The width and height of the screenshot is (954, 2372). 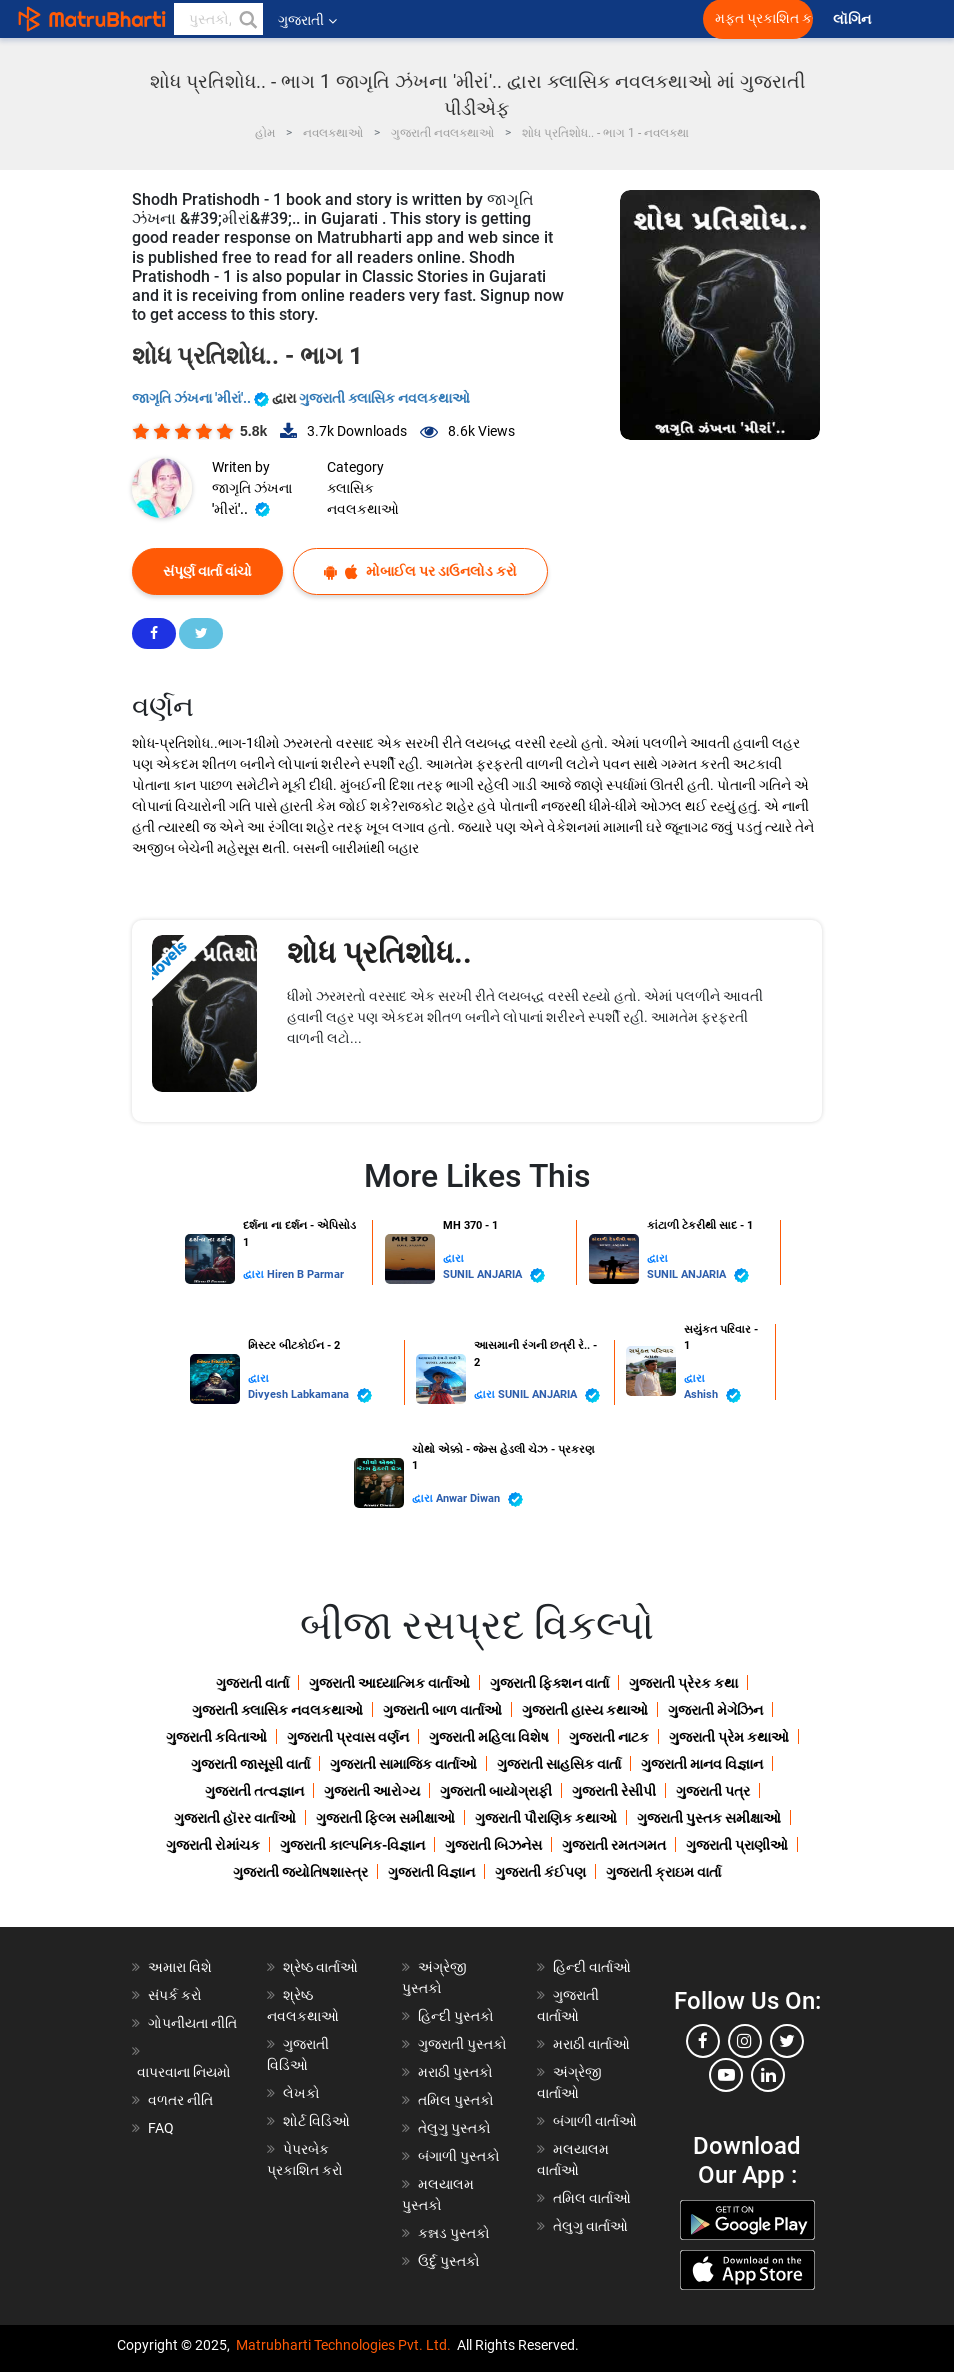 What do you see at coordinates (161, 2128) in the screenshot?
I see `FAQ` at bounding box center [161, 2128].